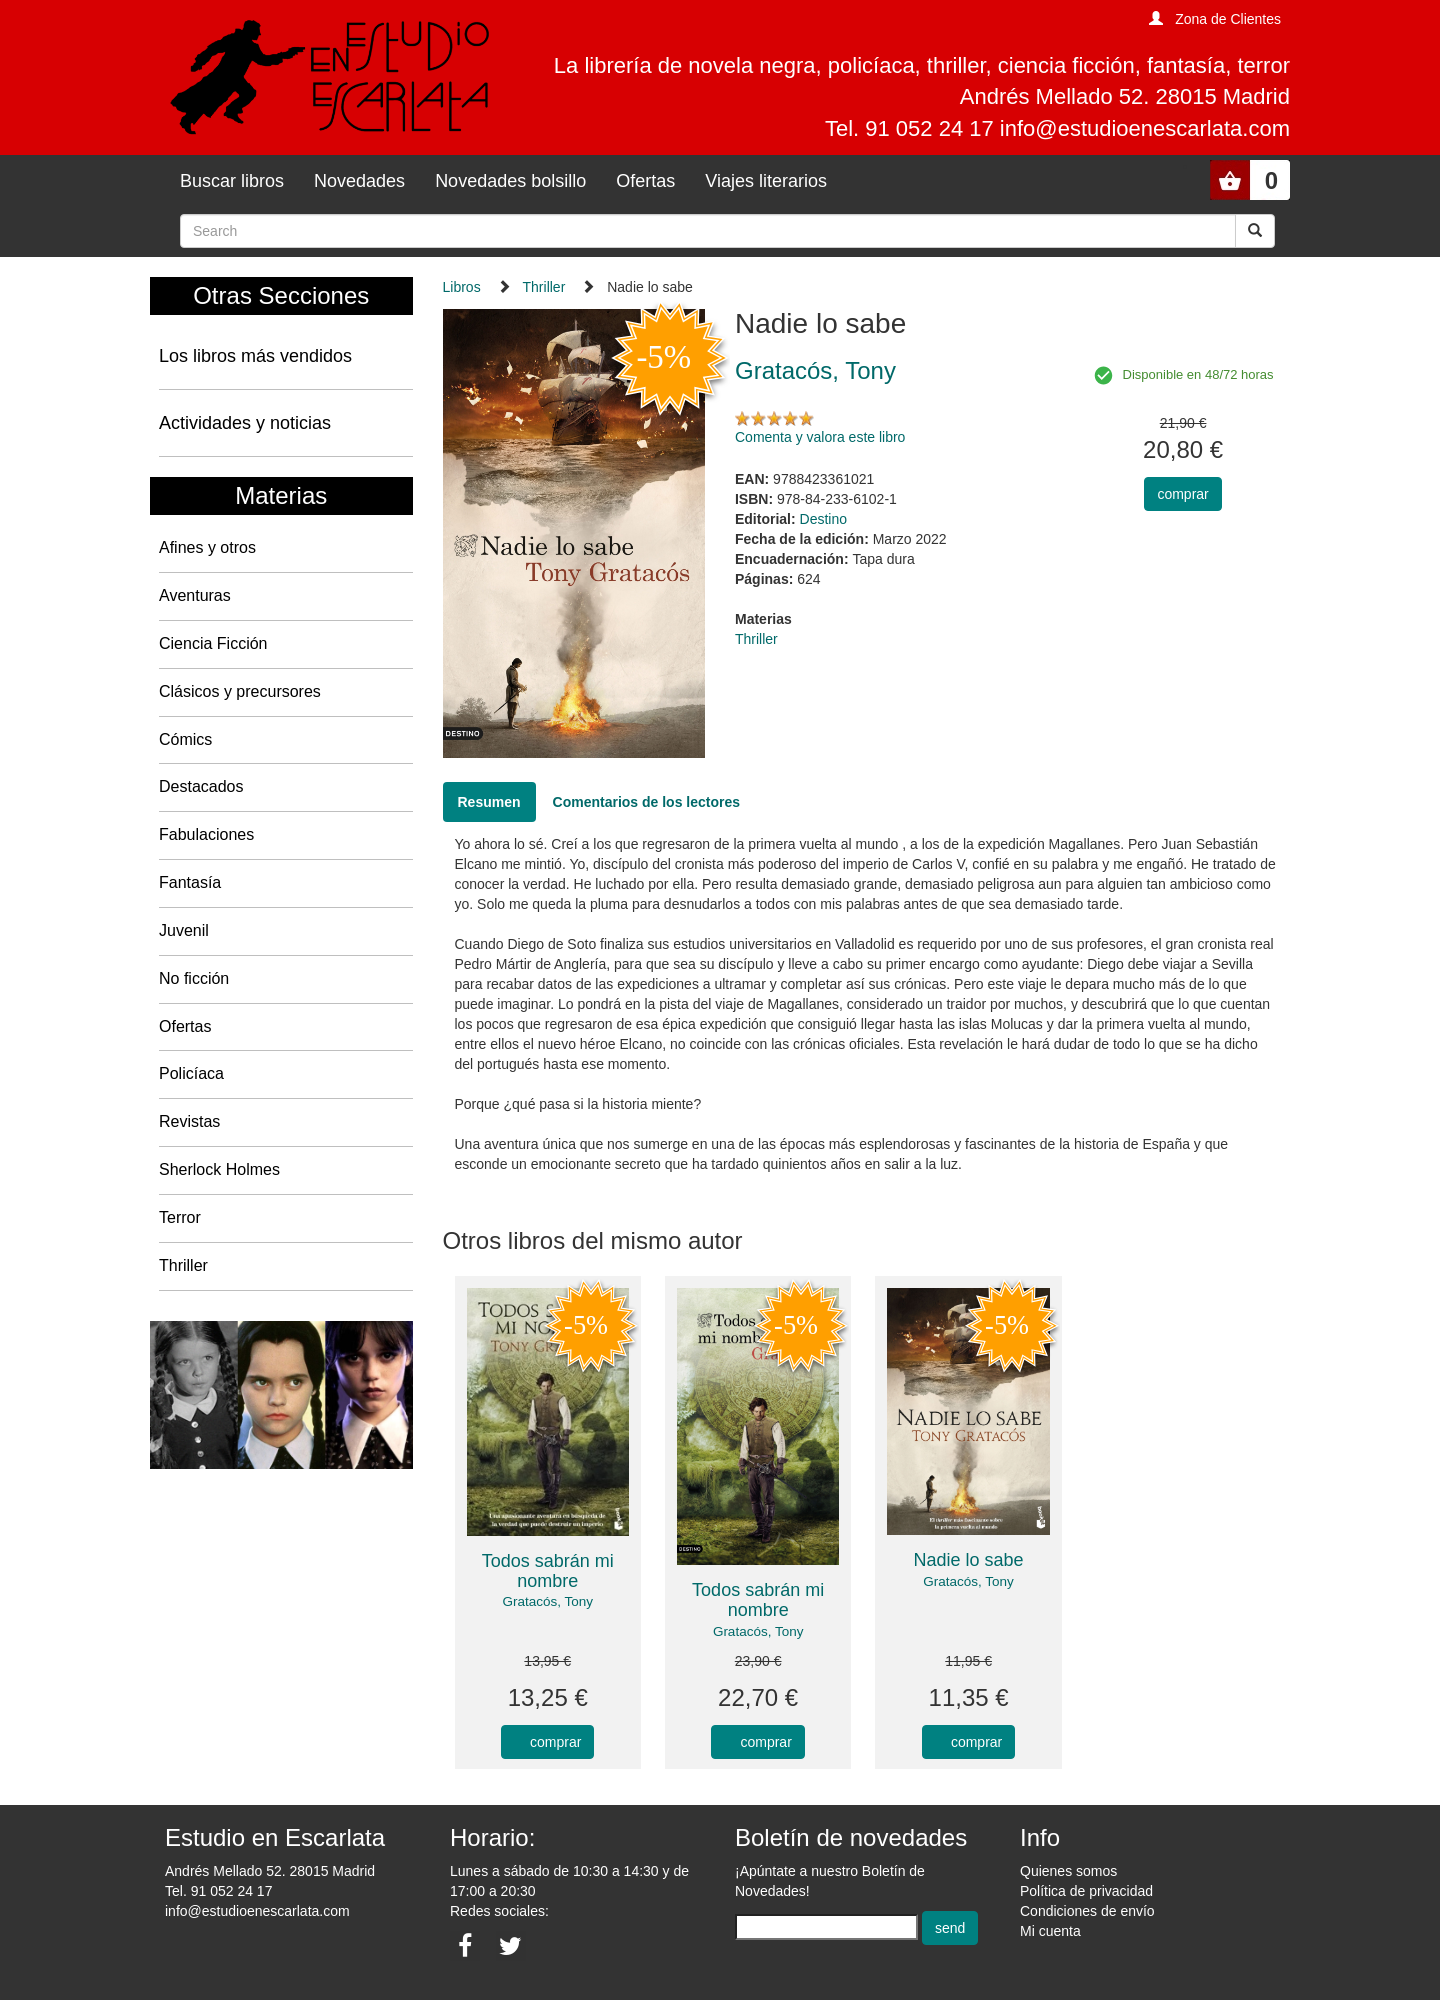 Image resolution: width=1440 pixels, height=2000 pixels. I want to click on Terror, so click(180, 1217).